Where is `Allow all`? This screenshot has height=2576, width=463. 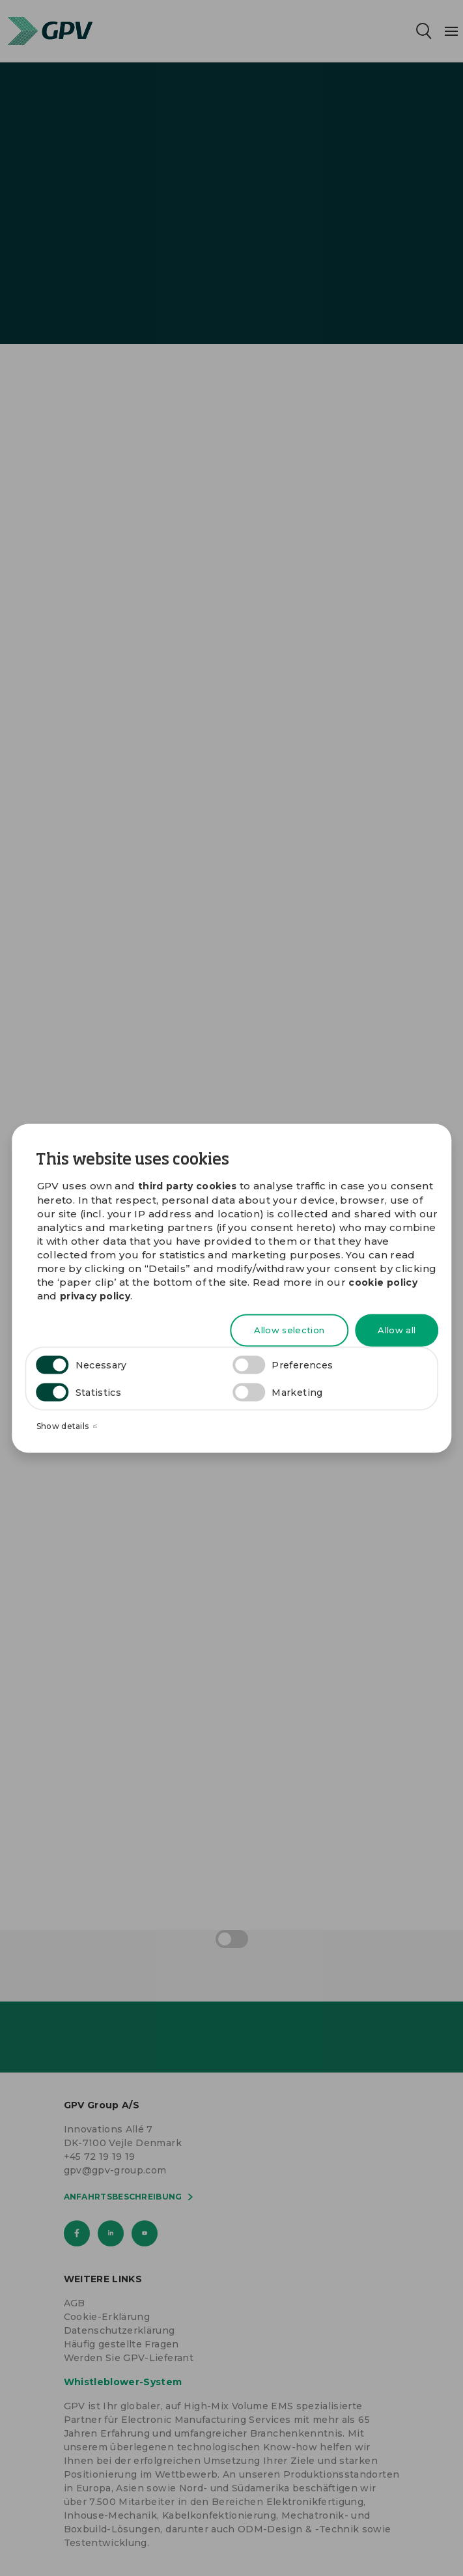
Allow all is located at coordinates (396, 1330).